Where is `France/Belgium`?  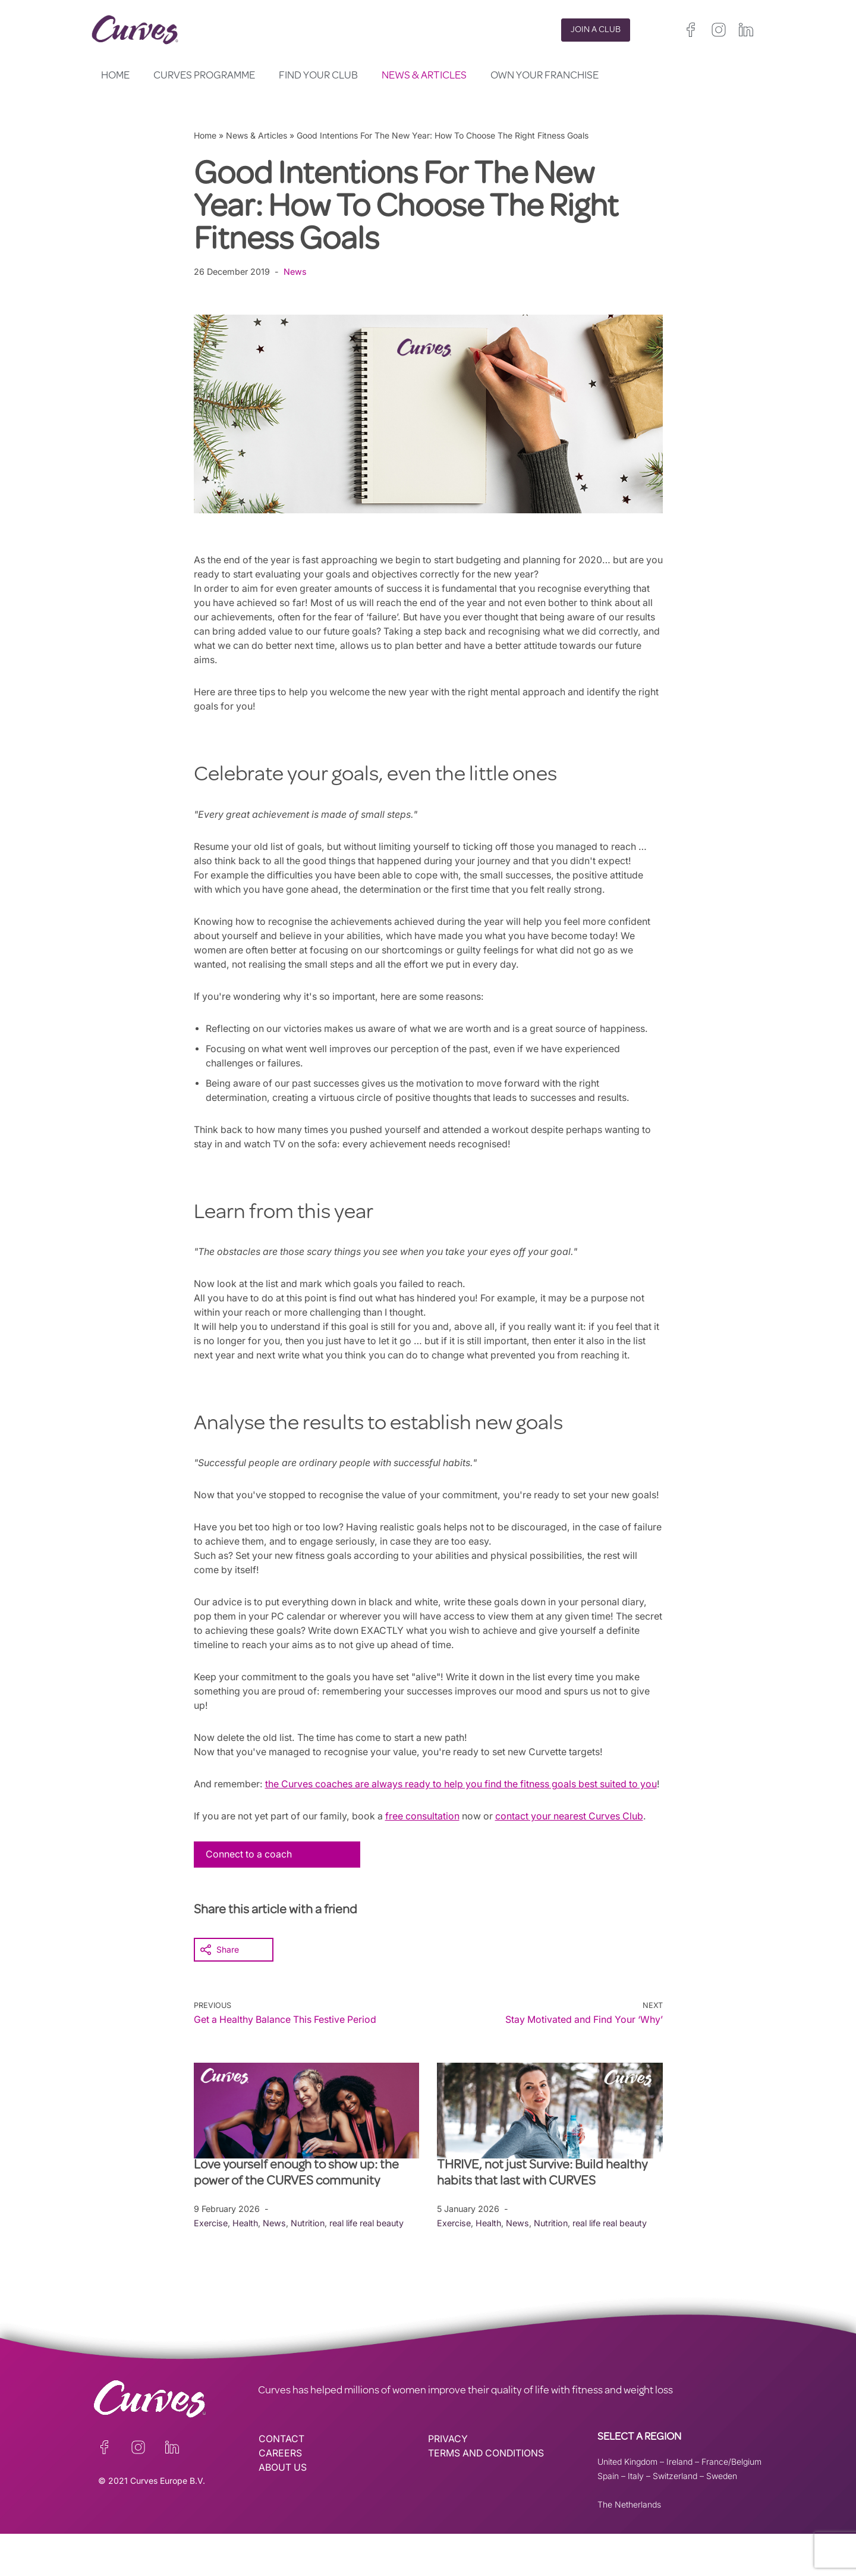
France/Belgium is located at coordinates (731, 2504).